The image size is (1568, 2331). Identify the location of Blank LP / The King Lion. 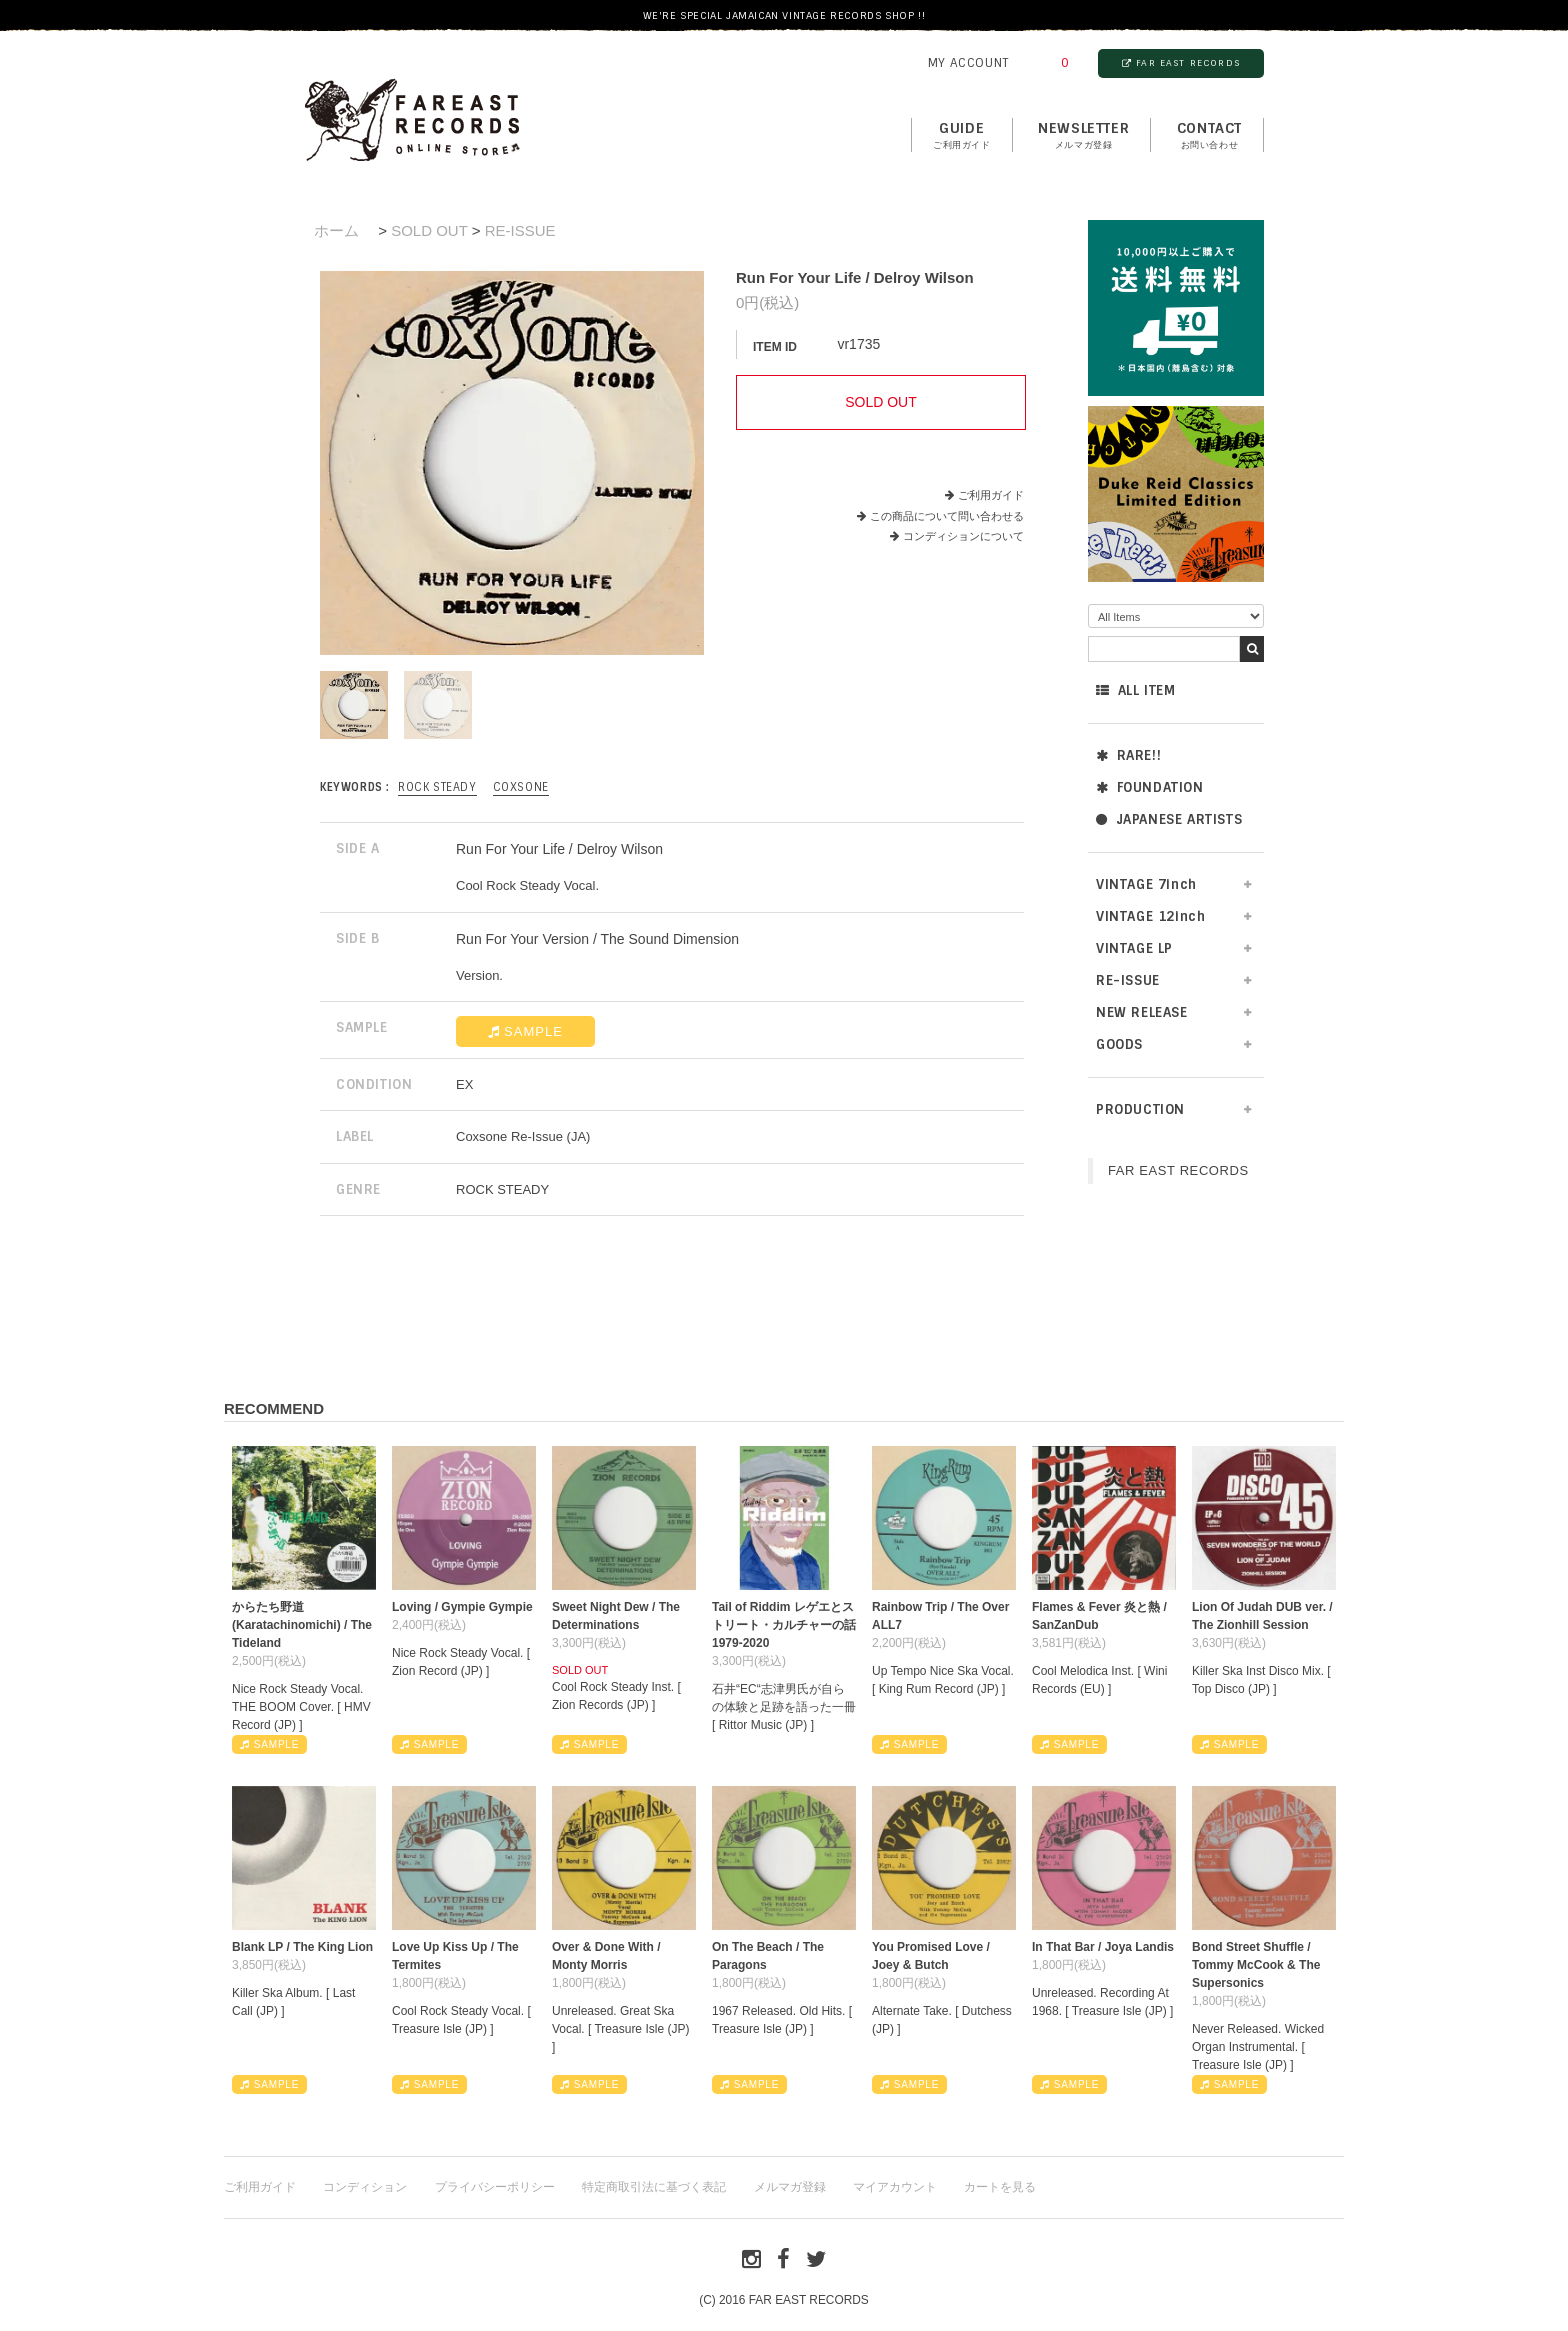
(302, 1947).